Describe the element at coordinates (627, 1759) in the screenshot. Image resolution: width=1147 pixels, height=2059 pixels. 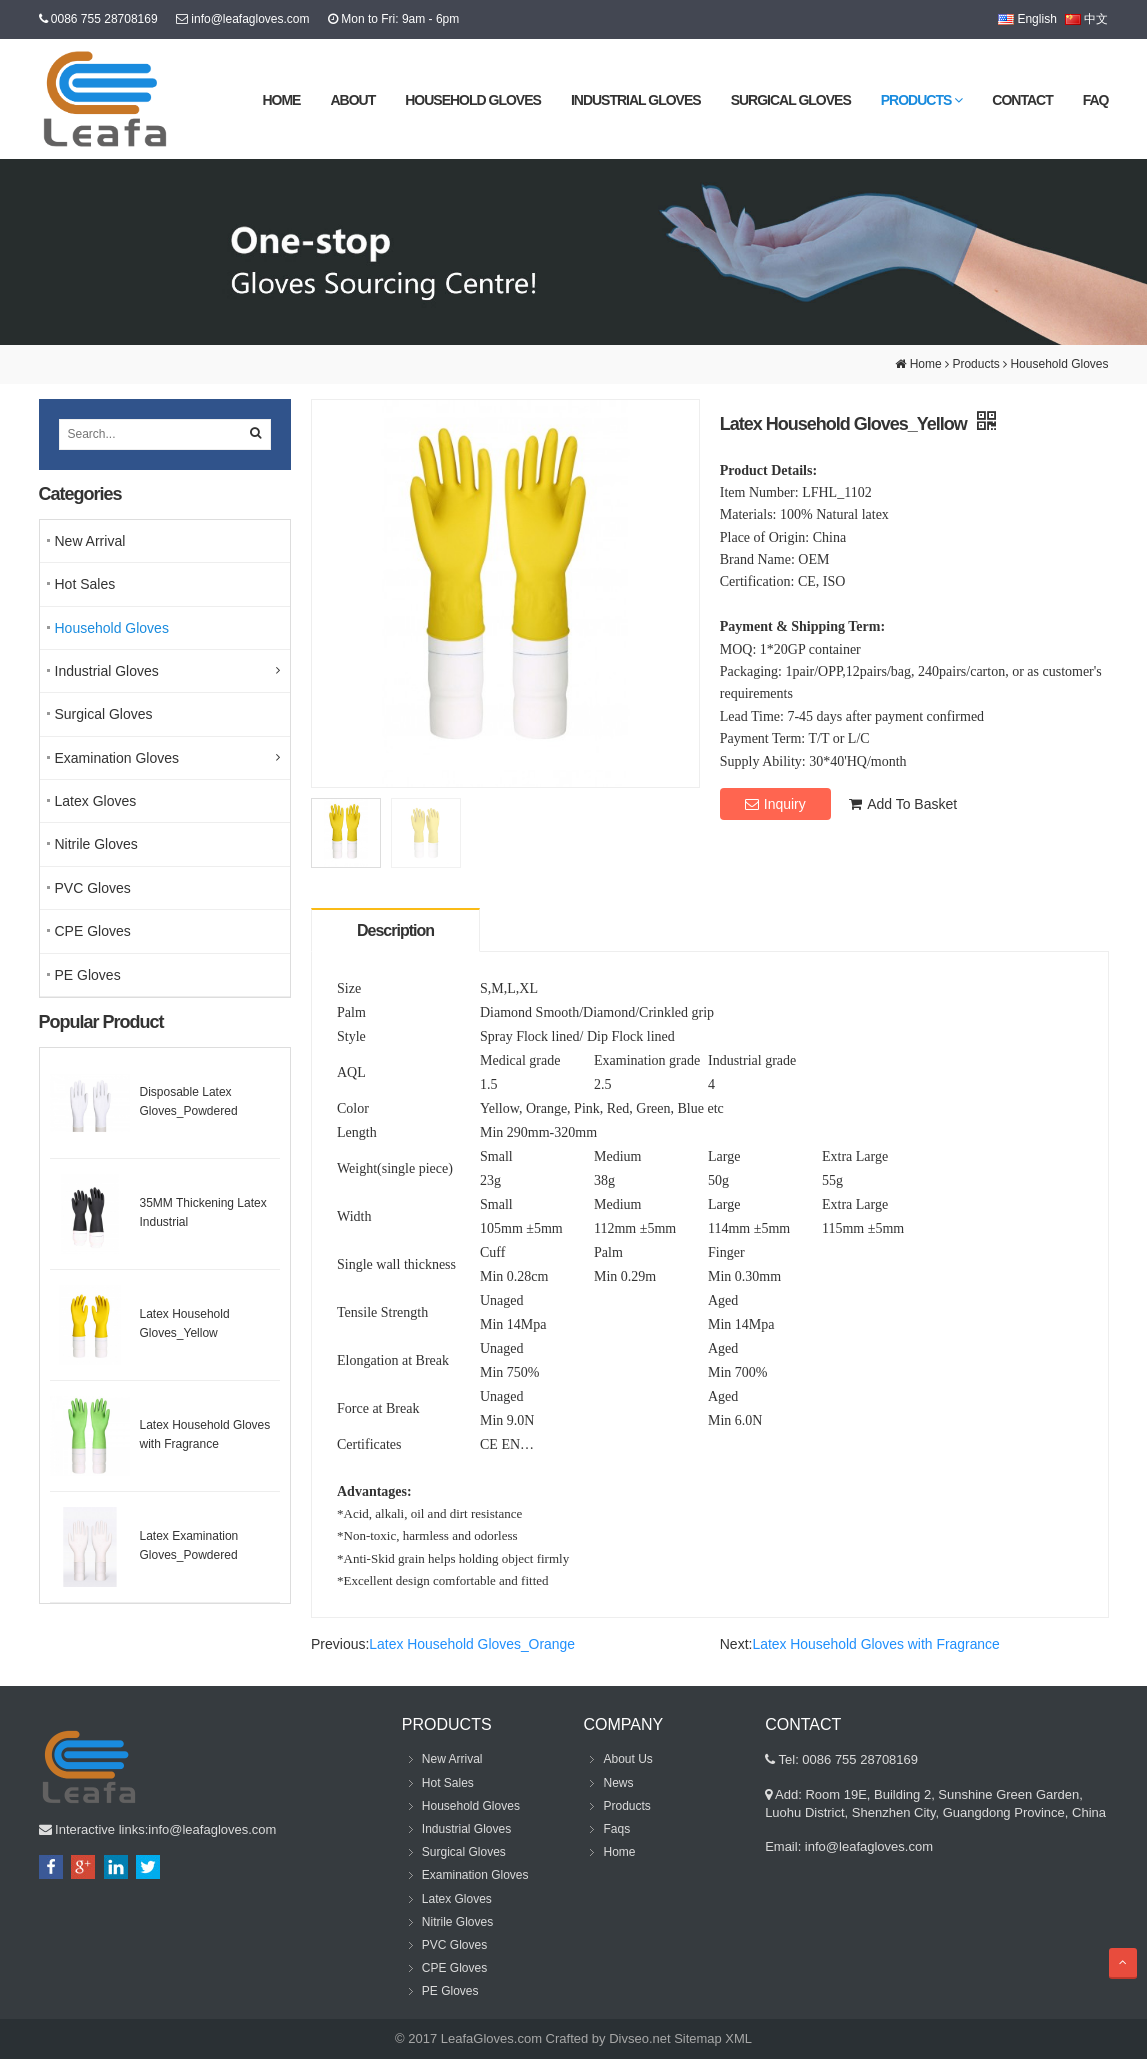
I see `About Us` at that location.